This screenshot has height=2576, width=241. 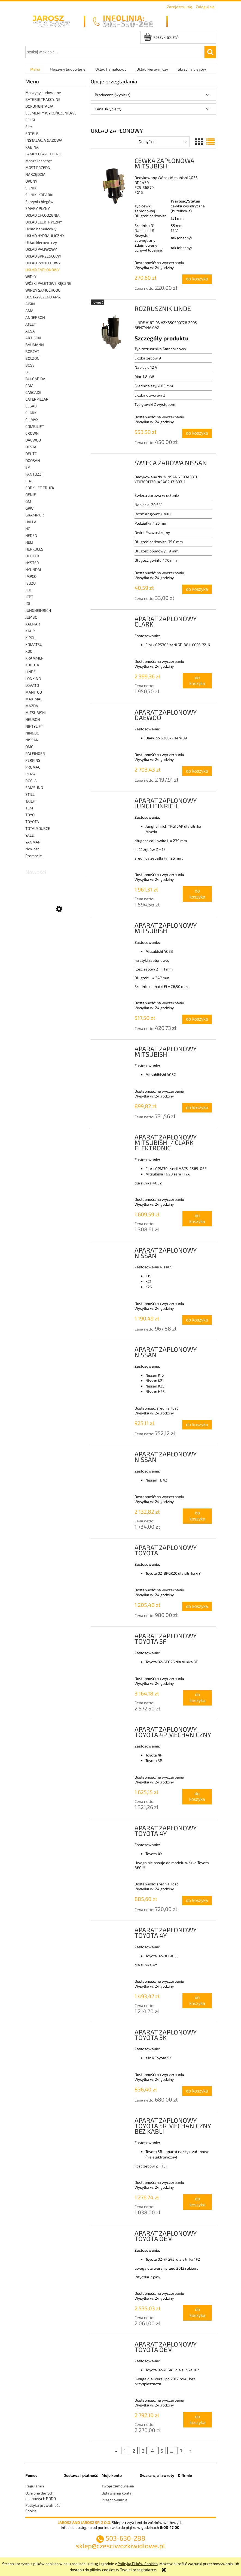 What do you see at coordinates (113, 802) in the screenshot?
I see `[Przejdź do produktu APARAT ZAPŁONOWY JUNGHEINRICH]` at bounding box center [113, 802].